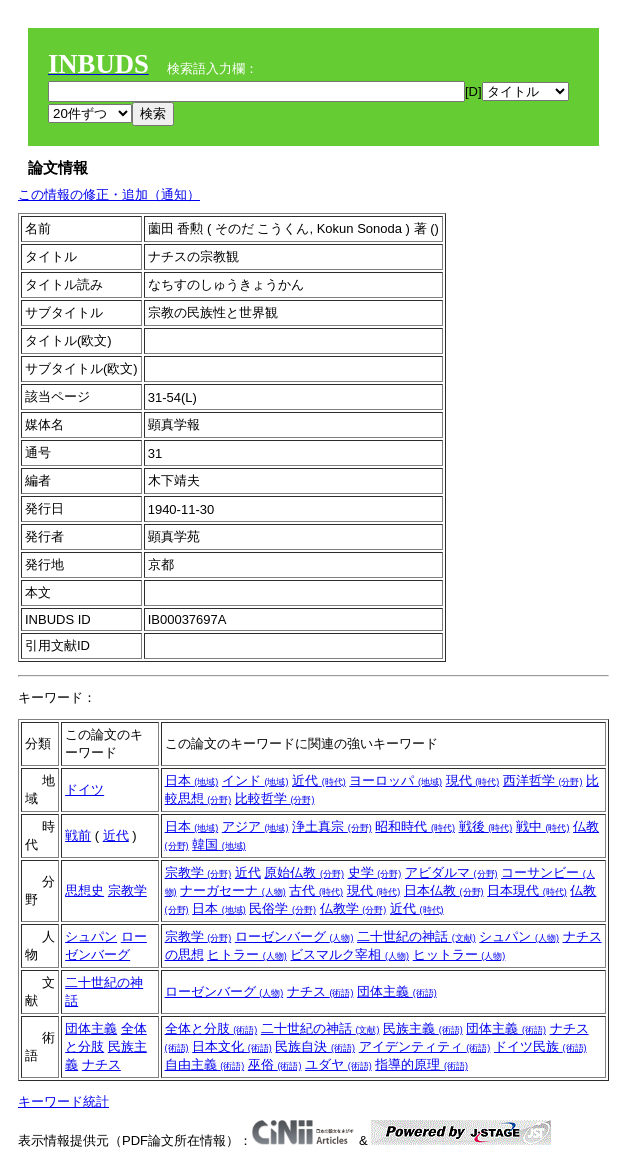 This screenshot has width=627, height=1167. What do you see at coordinates (205, 1064) in the screenshot?
I see `自由主義` at bounding box center [205, 1064].